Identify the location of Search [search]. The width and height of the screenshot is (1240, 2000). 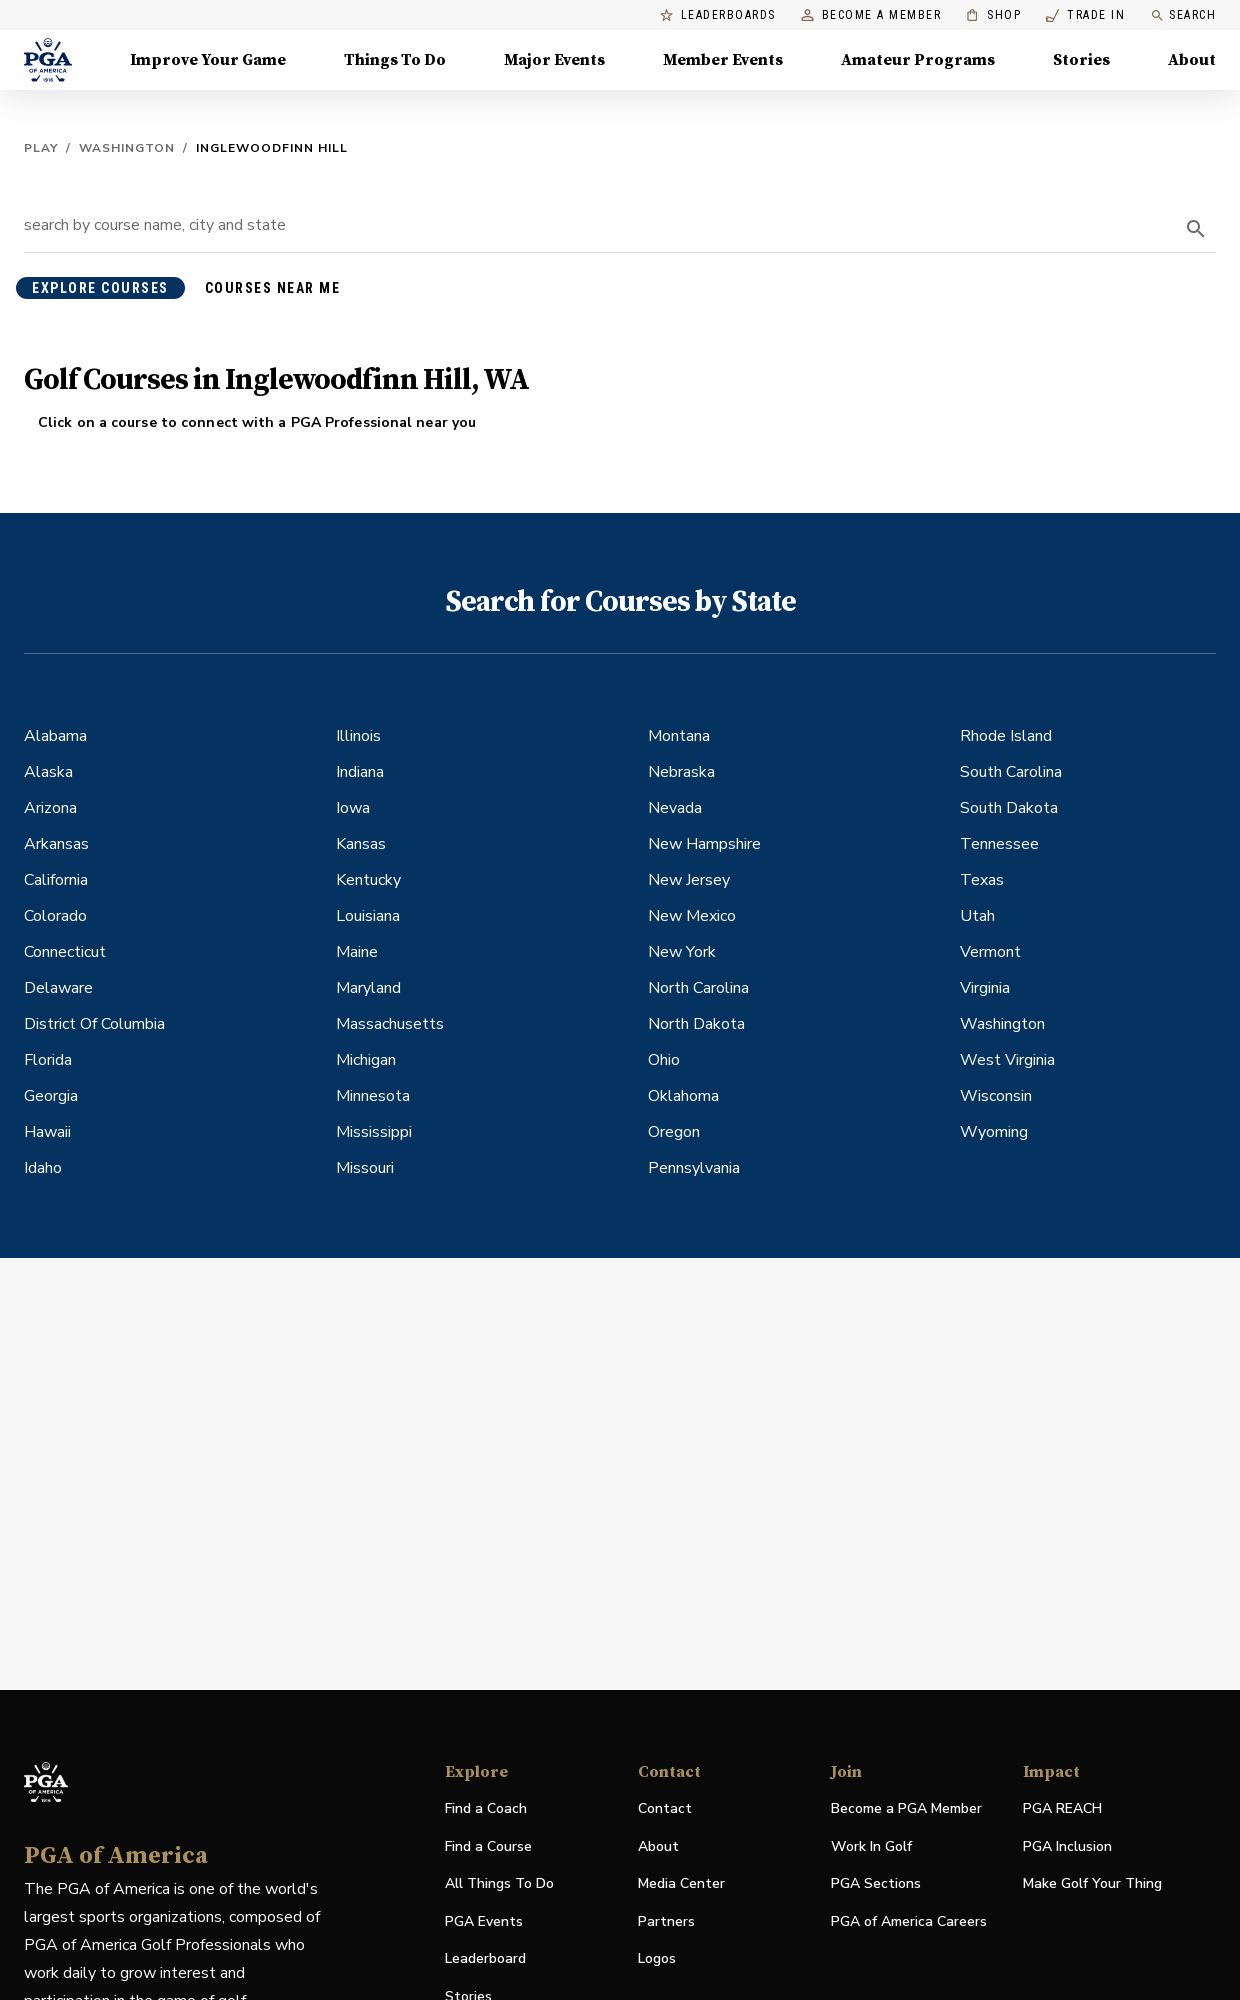
(1183, 15).